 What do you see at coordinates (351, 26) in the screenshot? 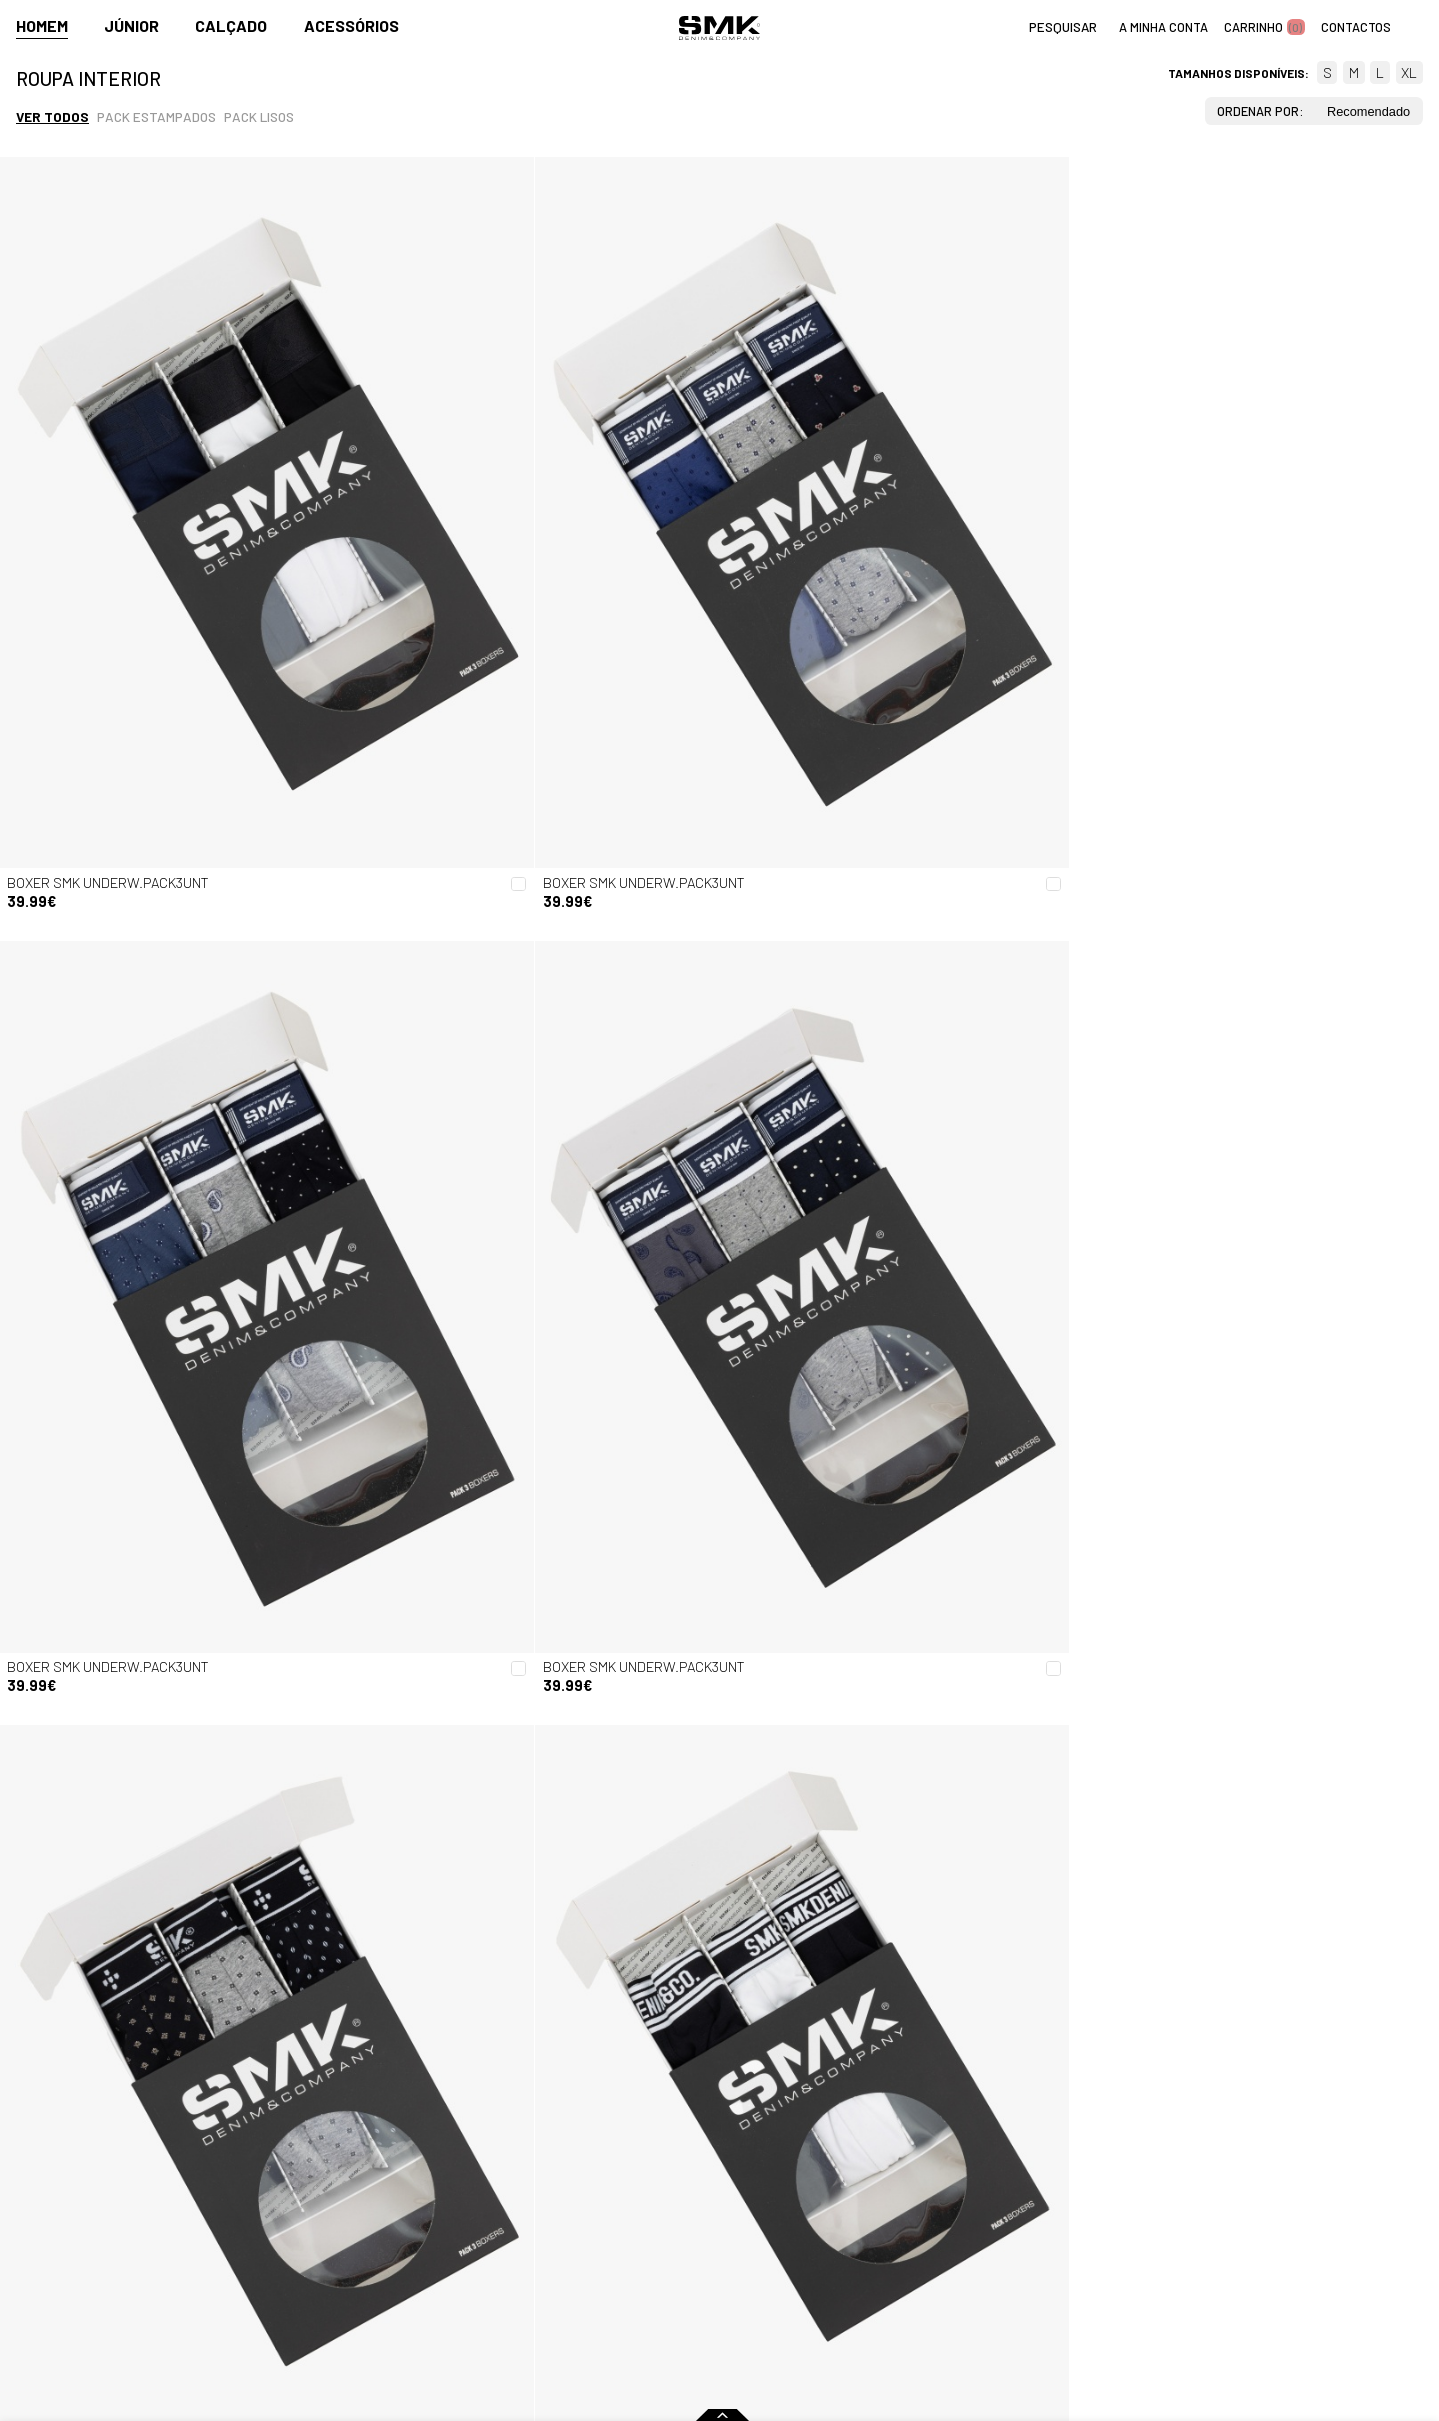
I see `Acessórios` at bounding box center [351, 26].